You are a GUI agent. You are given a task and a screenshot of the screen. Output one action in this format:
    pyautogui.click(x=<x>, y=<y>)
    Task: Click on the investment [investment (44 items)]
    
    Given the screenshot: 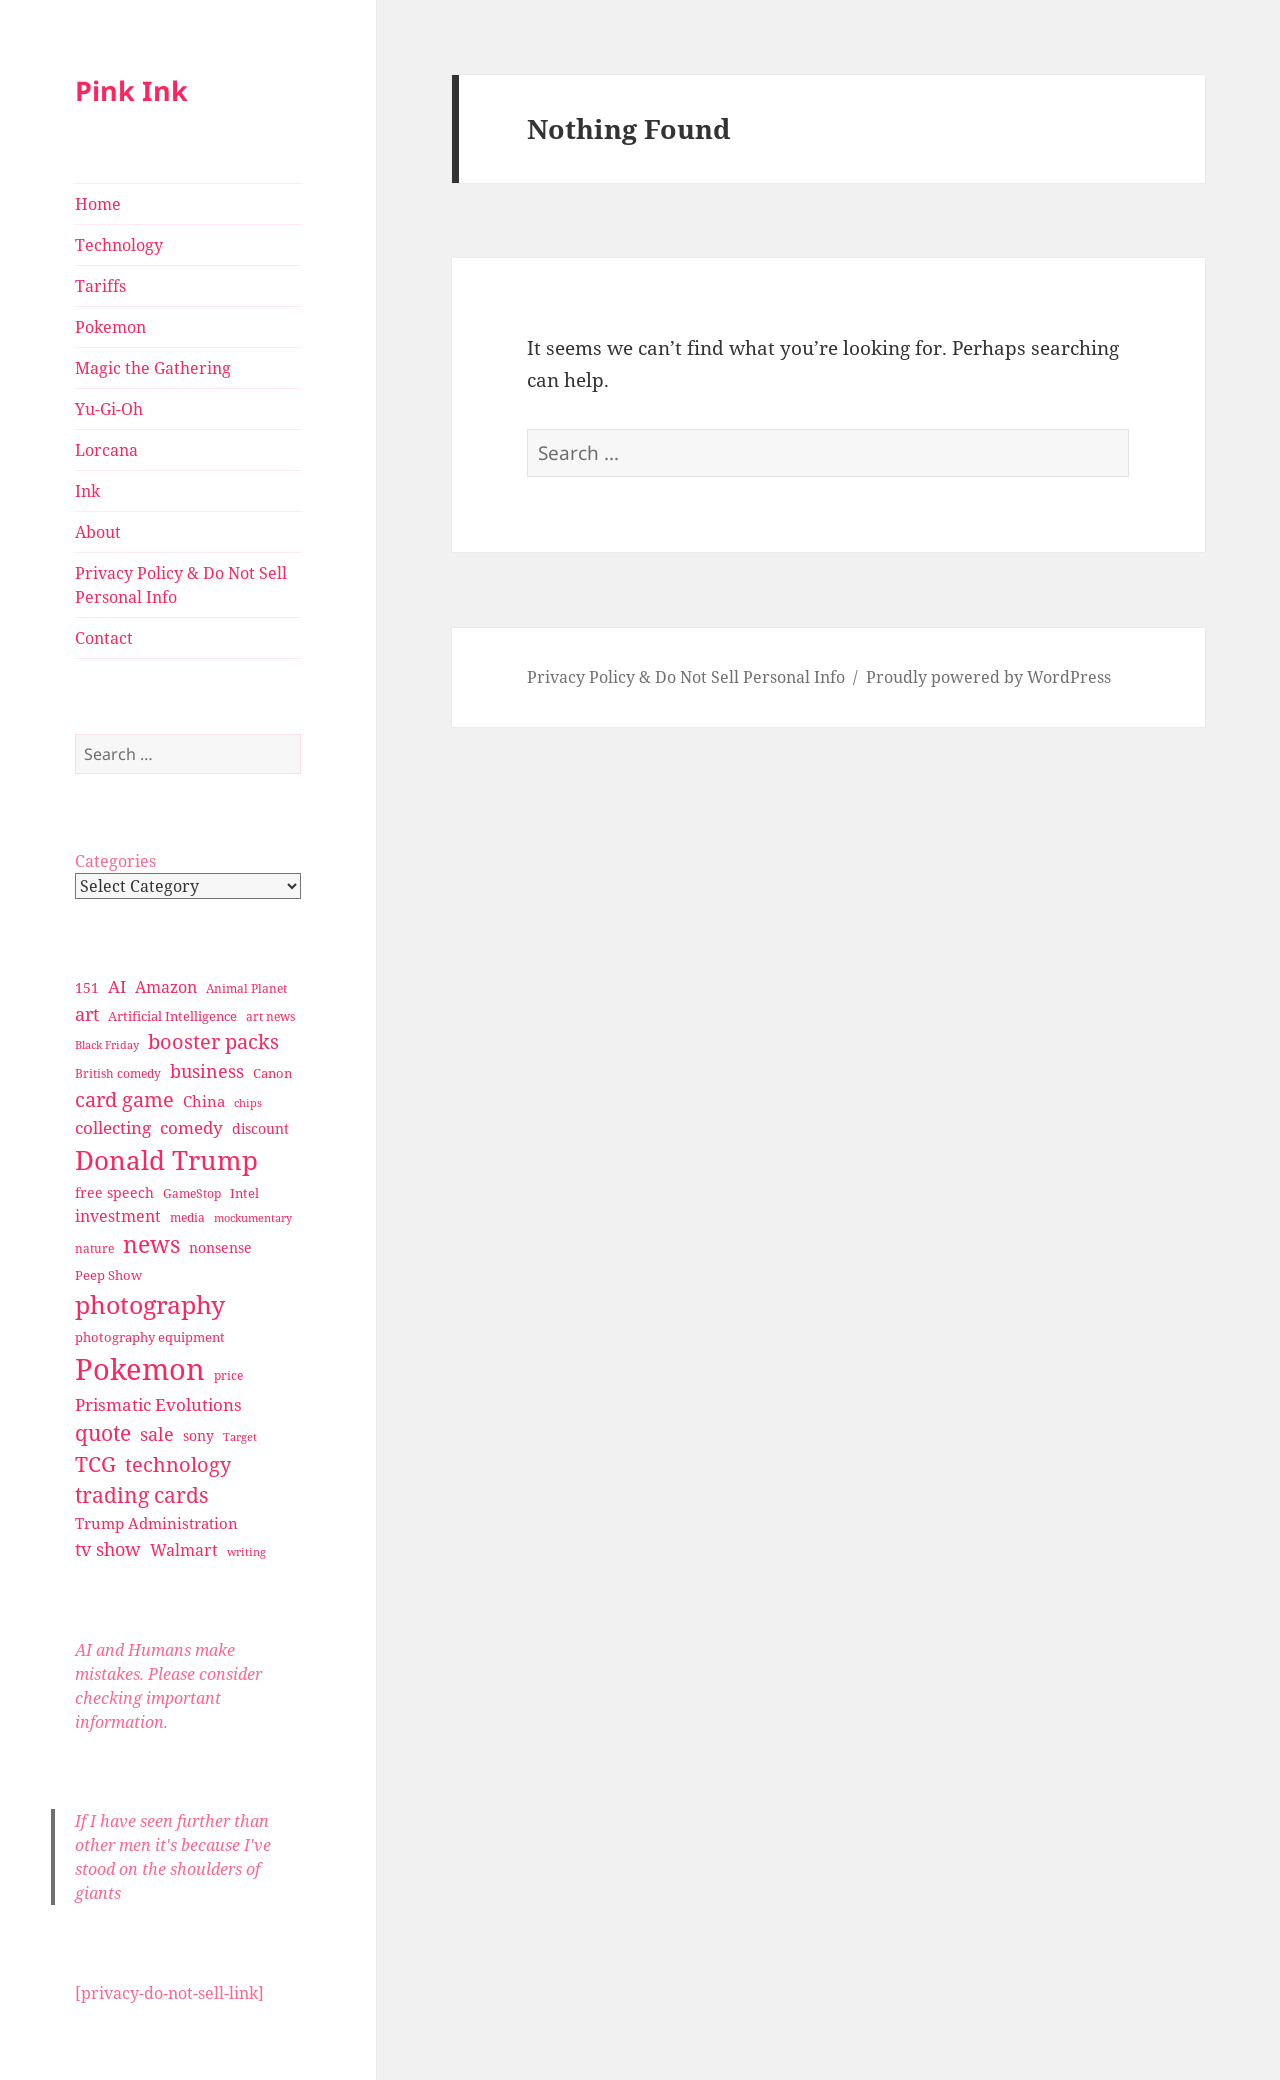 What is the action you would take?
    pyautogui.click(x=118, y=1216)
    